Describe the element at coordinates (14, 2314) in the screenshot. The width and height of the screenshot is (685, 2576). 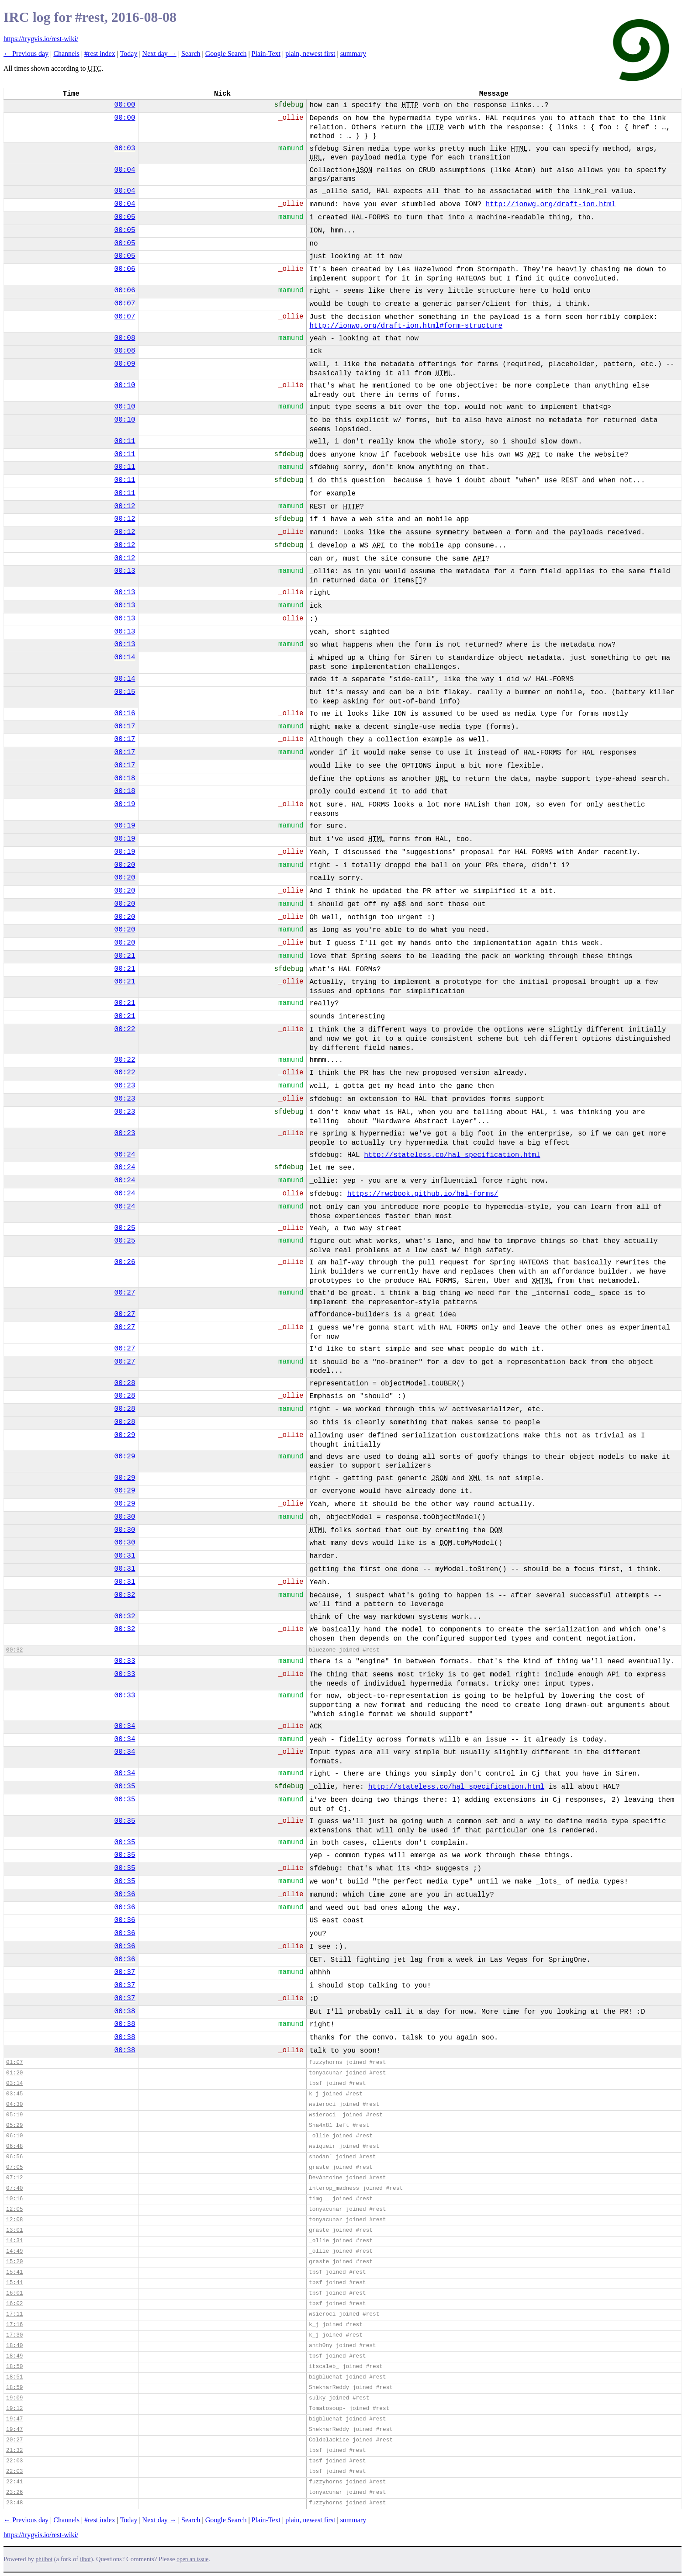
I see `17:11` at that location.